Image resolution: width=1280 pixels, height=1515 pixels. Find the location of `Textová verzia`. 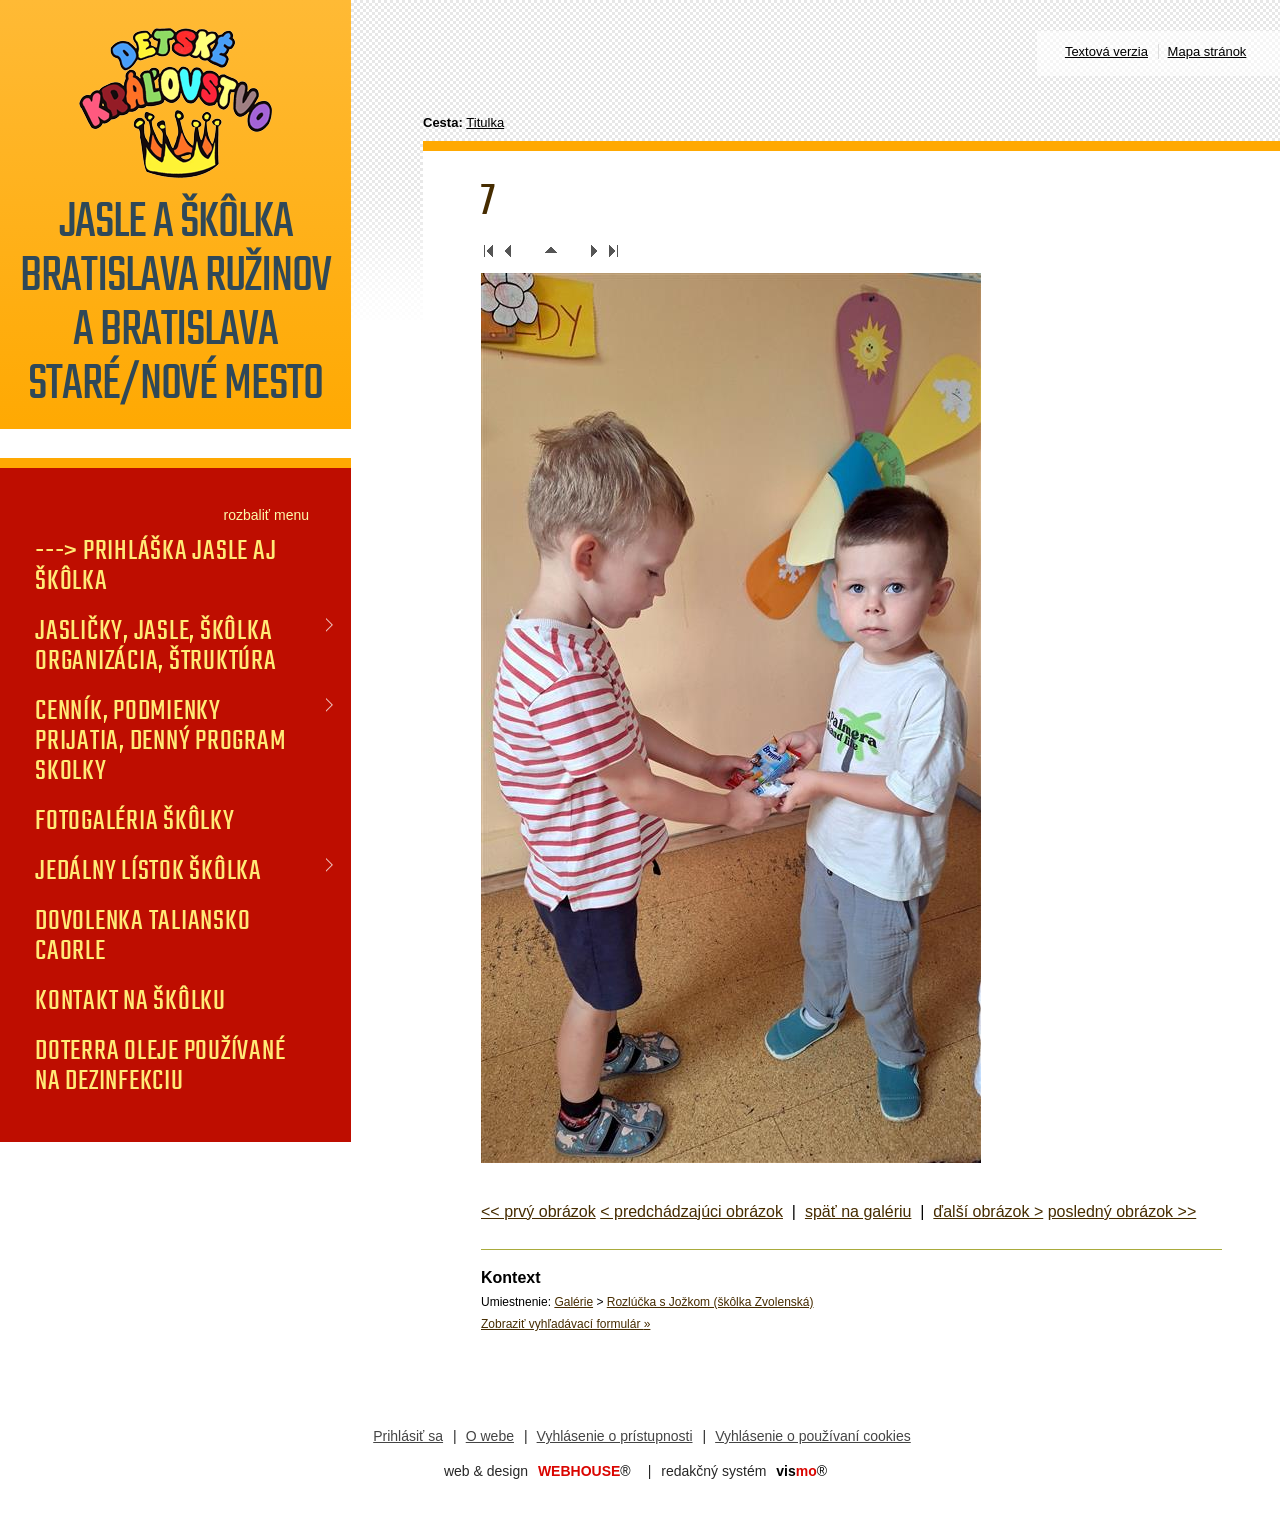

Textová verzia is located at coordinates (1106, 51).